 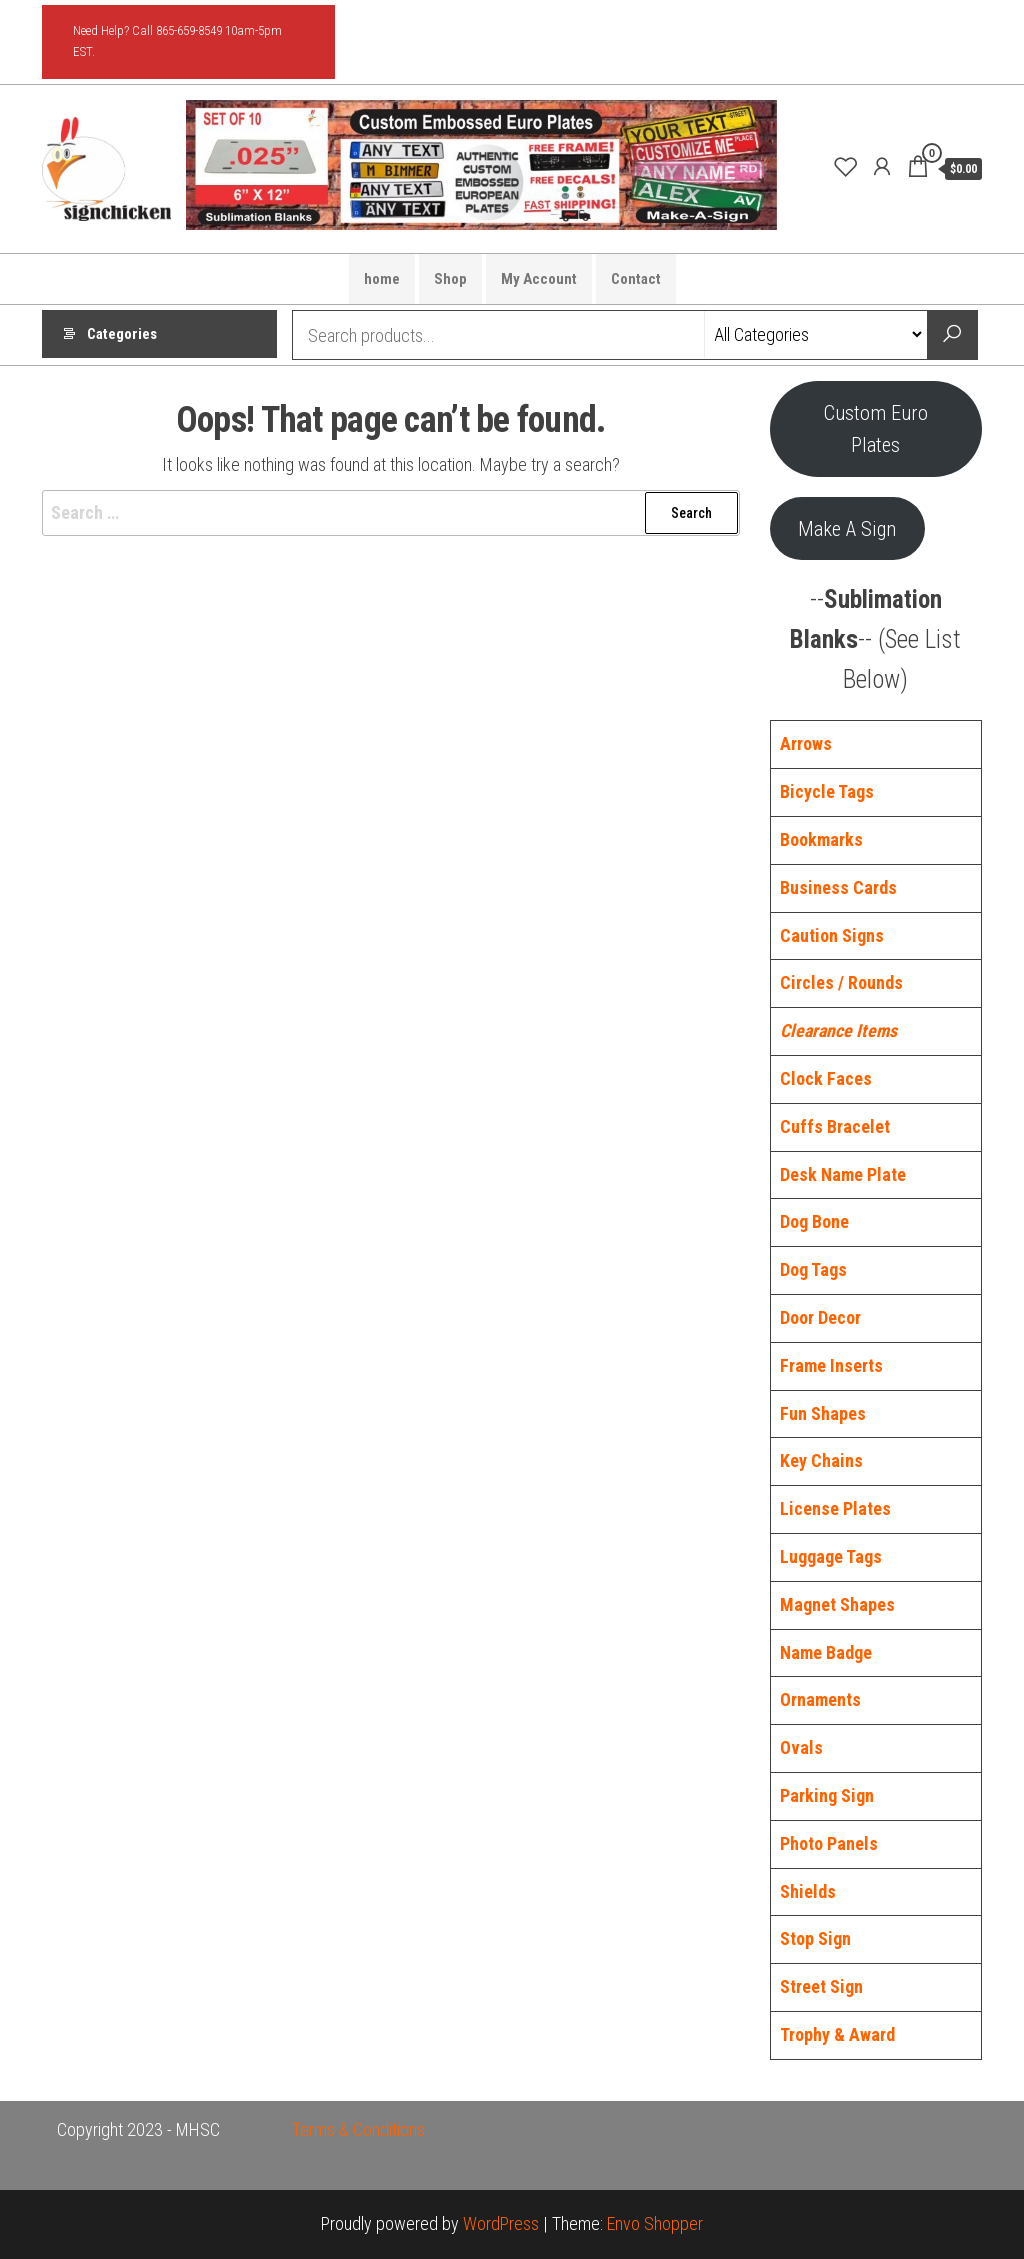 I want to click on Luggage Tags, so click(x=831, y=1556).